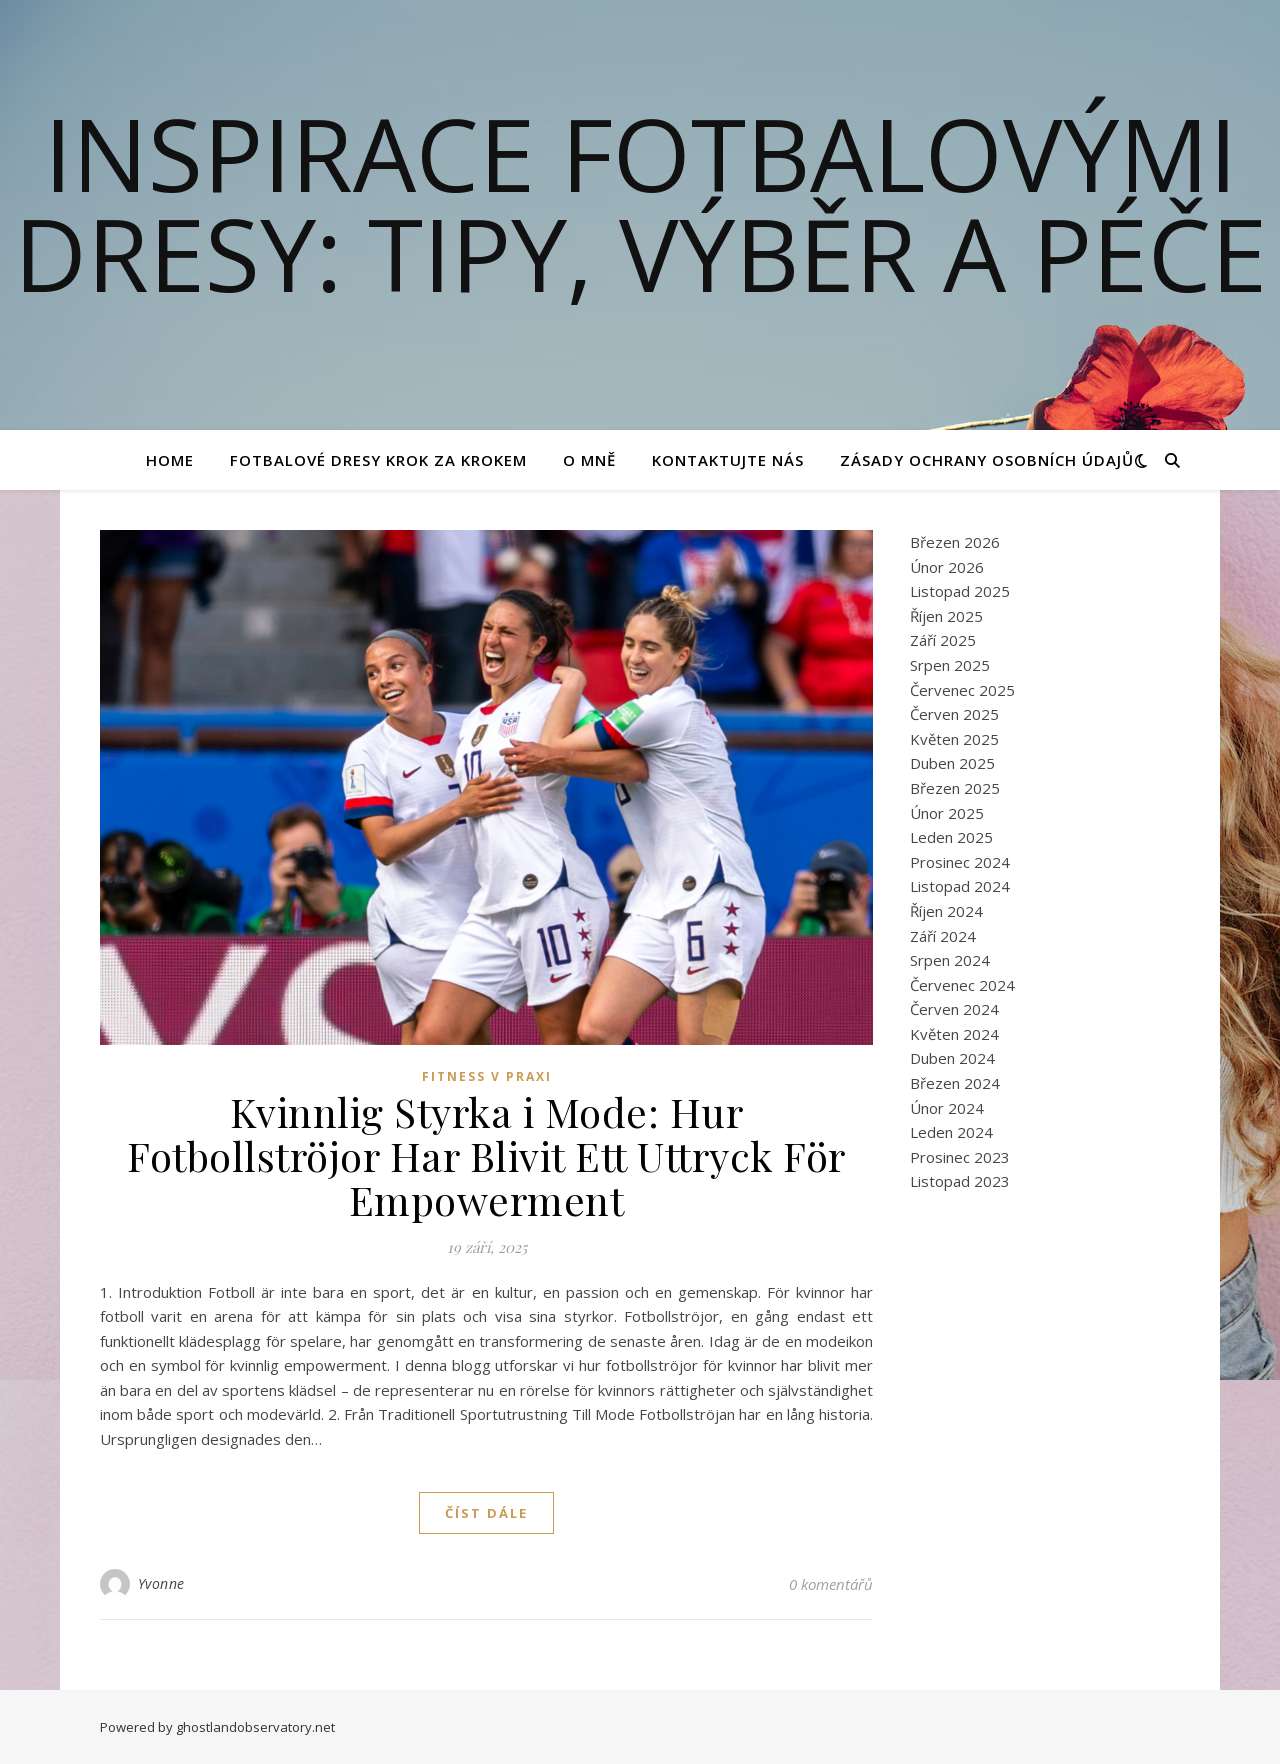  What do you see at coordinates (962, 985) in the screenshot?
I see `Červenec 2024` at bounding box center [962, 985].